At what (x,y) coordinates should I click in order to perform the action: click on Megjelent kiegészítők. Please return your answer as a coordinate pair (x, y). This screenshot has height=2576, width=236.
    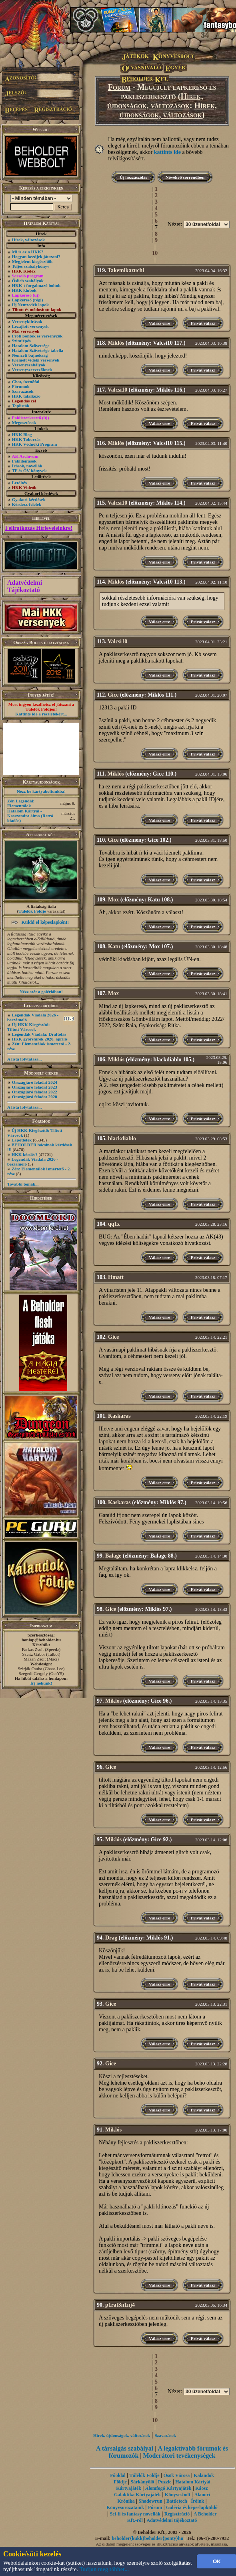
    Looking at the image, I should click on (32, 261).